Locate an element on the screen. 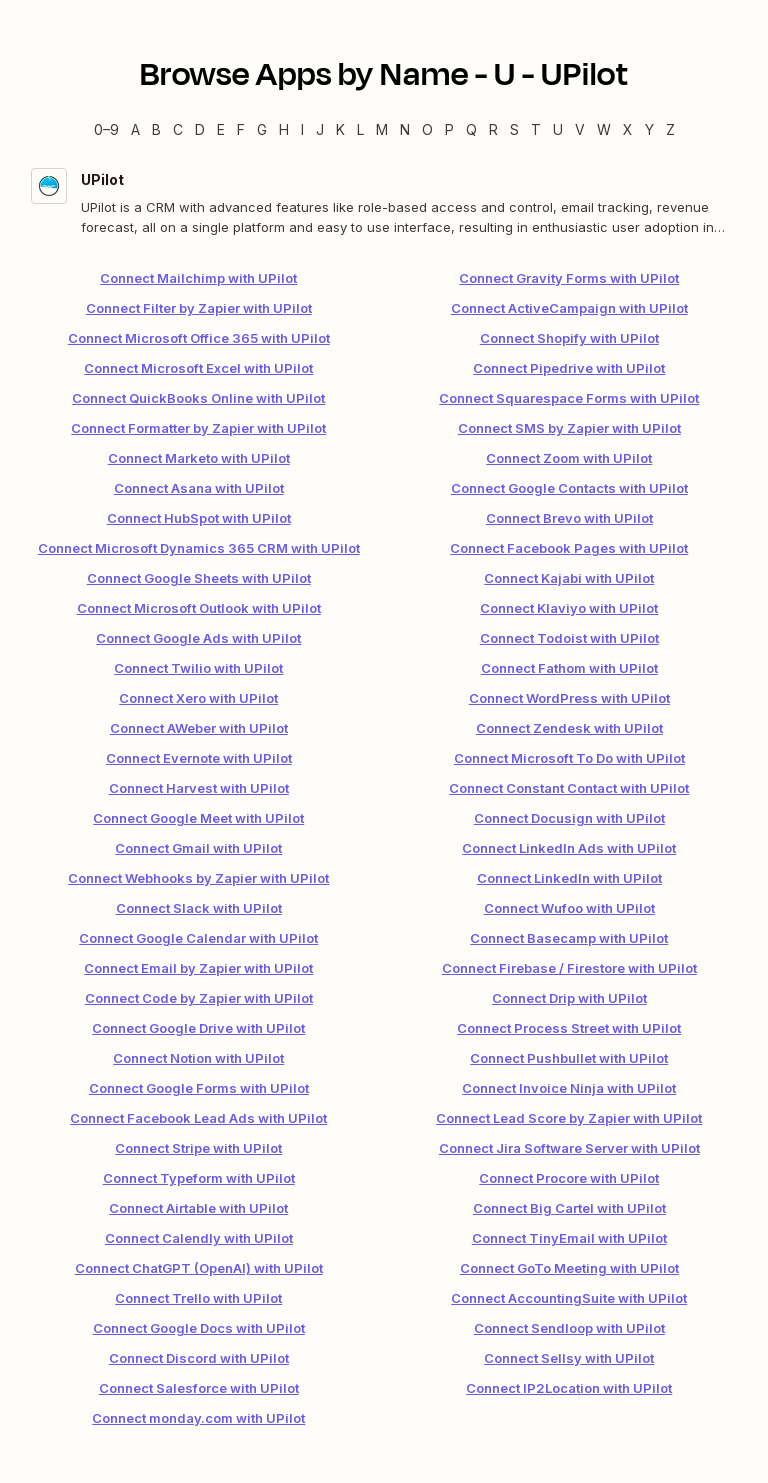  Connect Docusign with UPilot [link] is located at coordinates (569, 818).